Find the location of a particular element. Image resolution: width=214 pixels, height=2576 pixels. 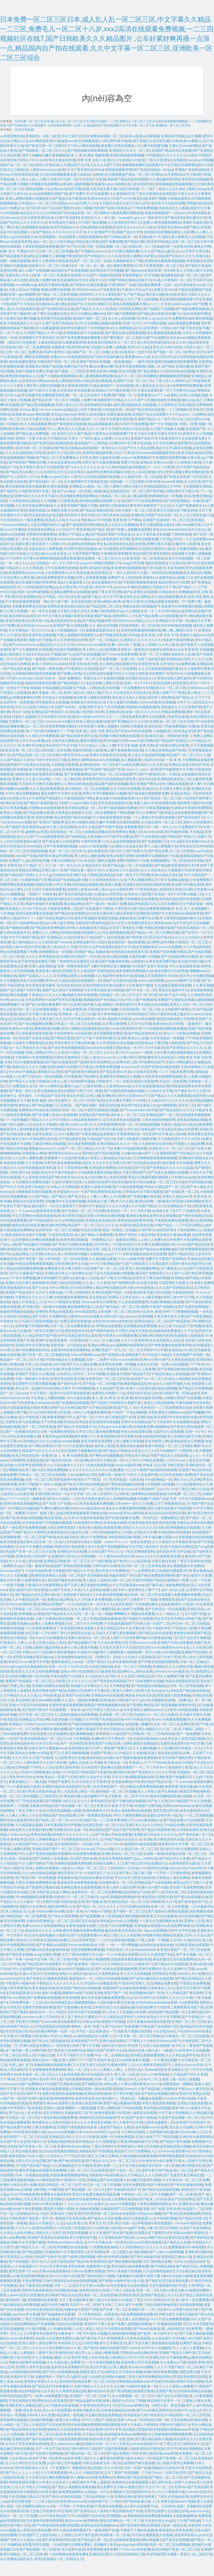

亚洲精品suv精品一区二区 is located at coordinates (88, 486).